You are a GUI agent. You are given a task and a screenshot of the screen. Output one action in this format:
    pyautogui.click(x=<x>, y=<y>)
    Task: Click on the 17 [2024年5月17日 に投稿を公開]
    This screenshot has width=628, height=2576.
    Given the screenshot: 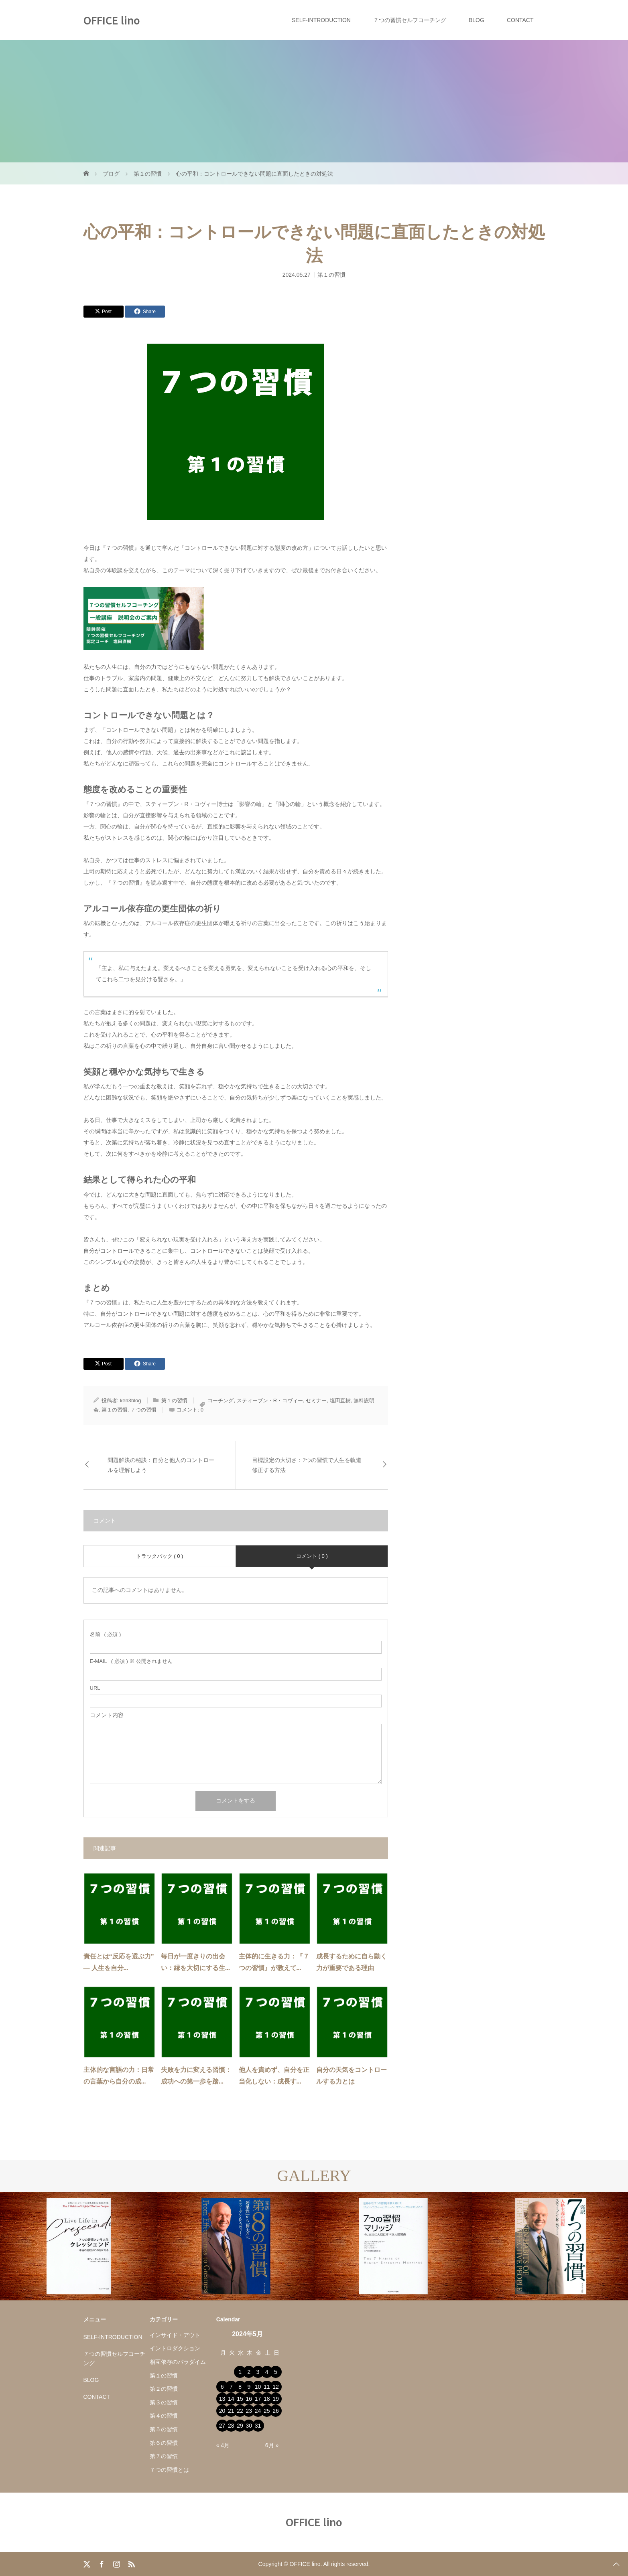 What is the action you would take?
    pyautogui.click(x=258, y=2399)
    